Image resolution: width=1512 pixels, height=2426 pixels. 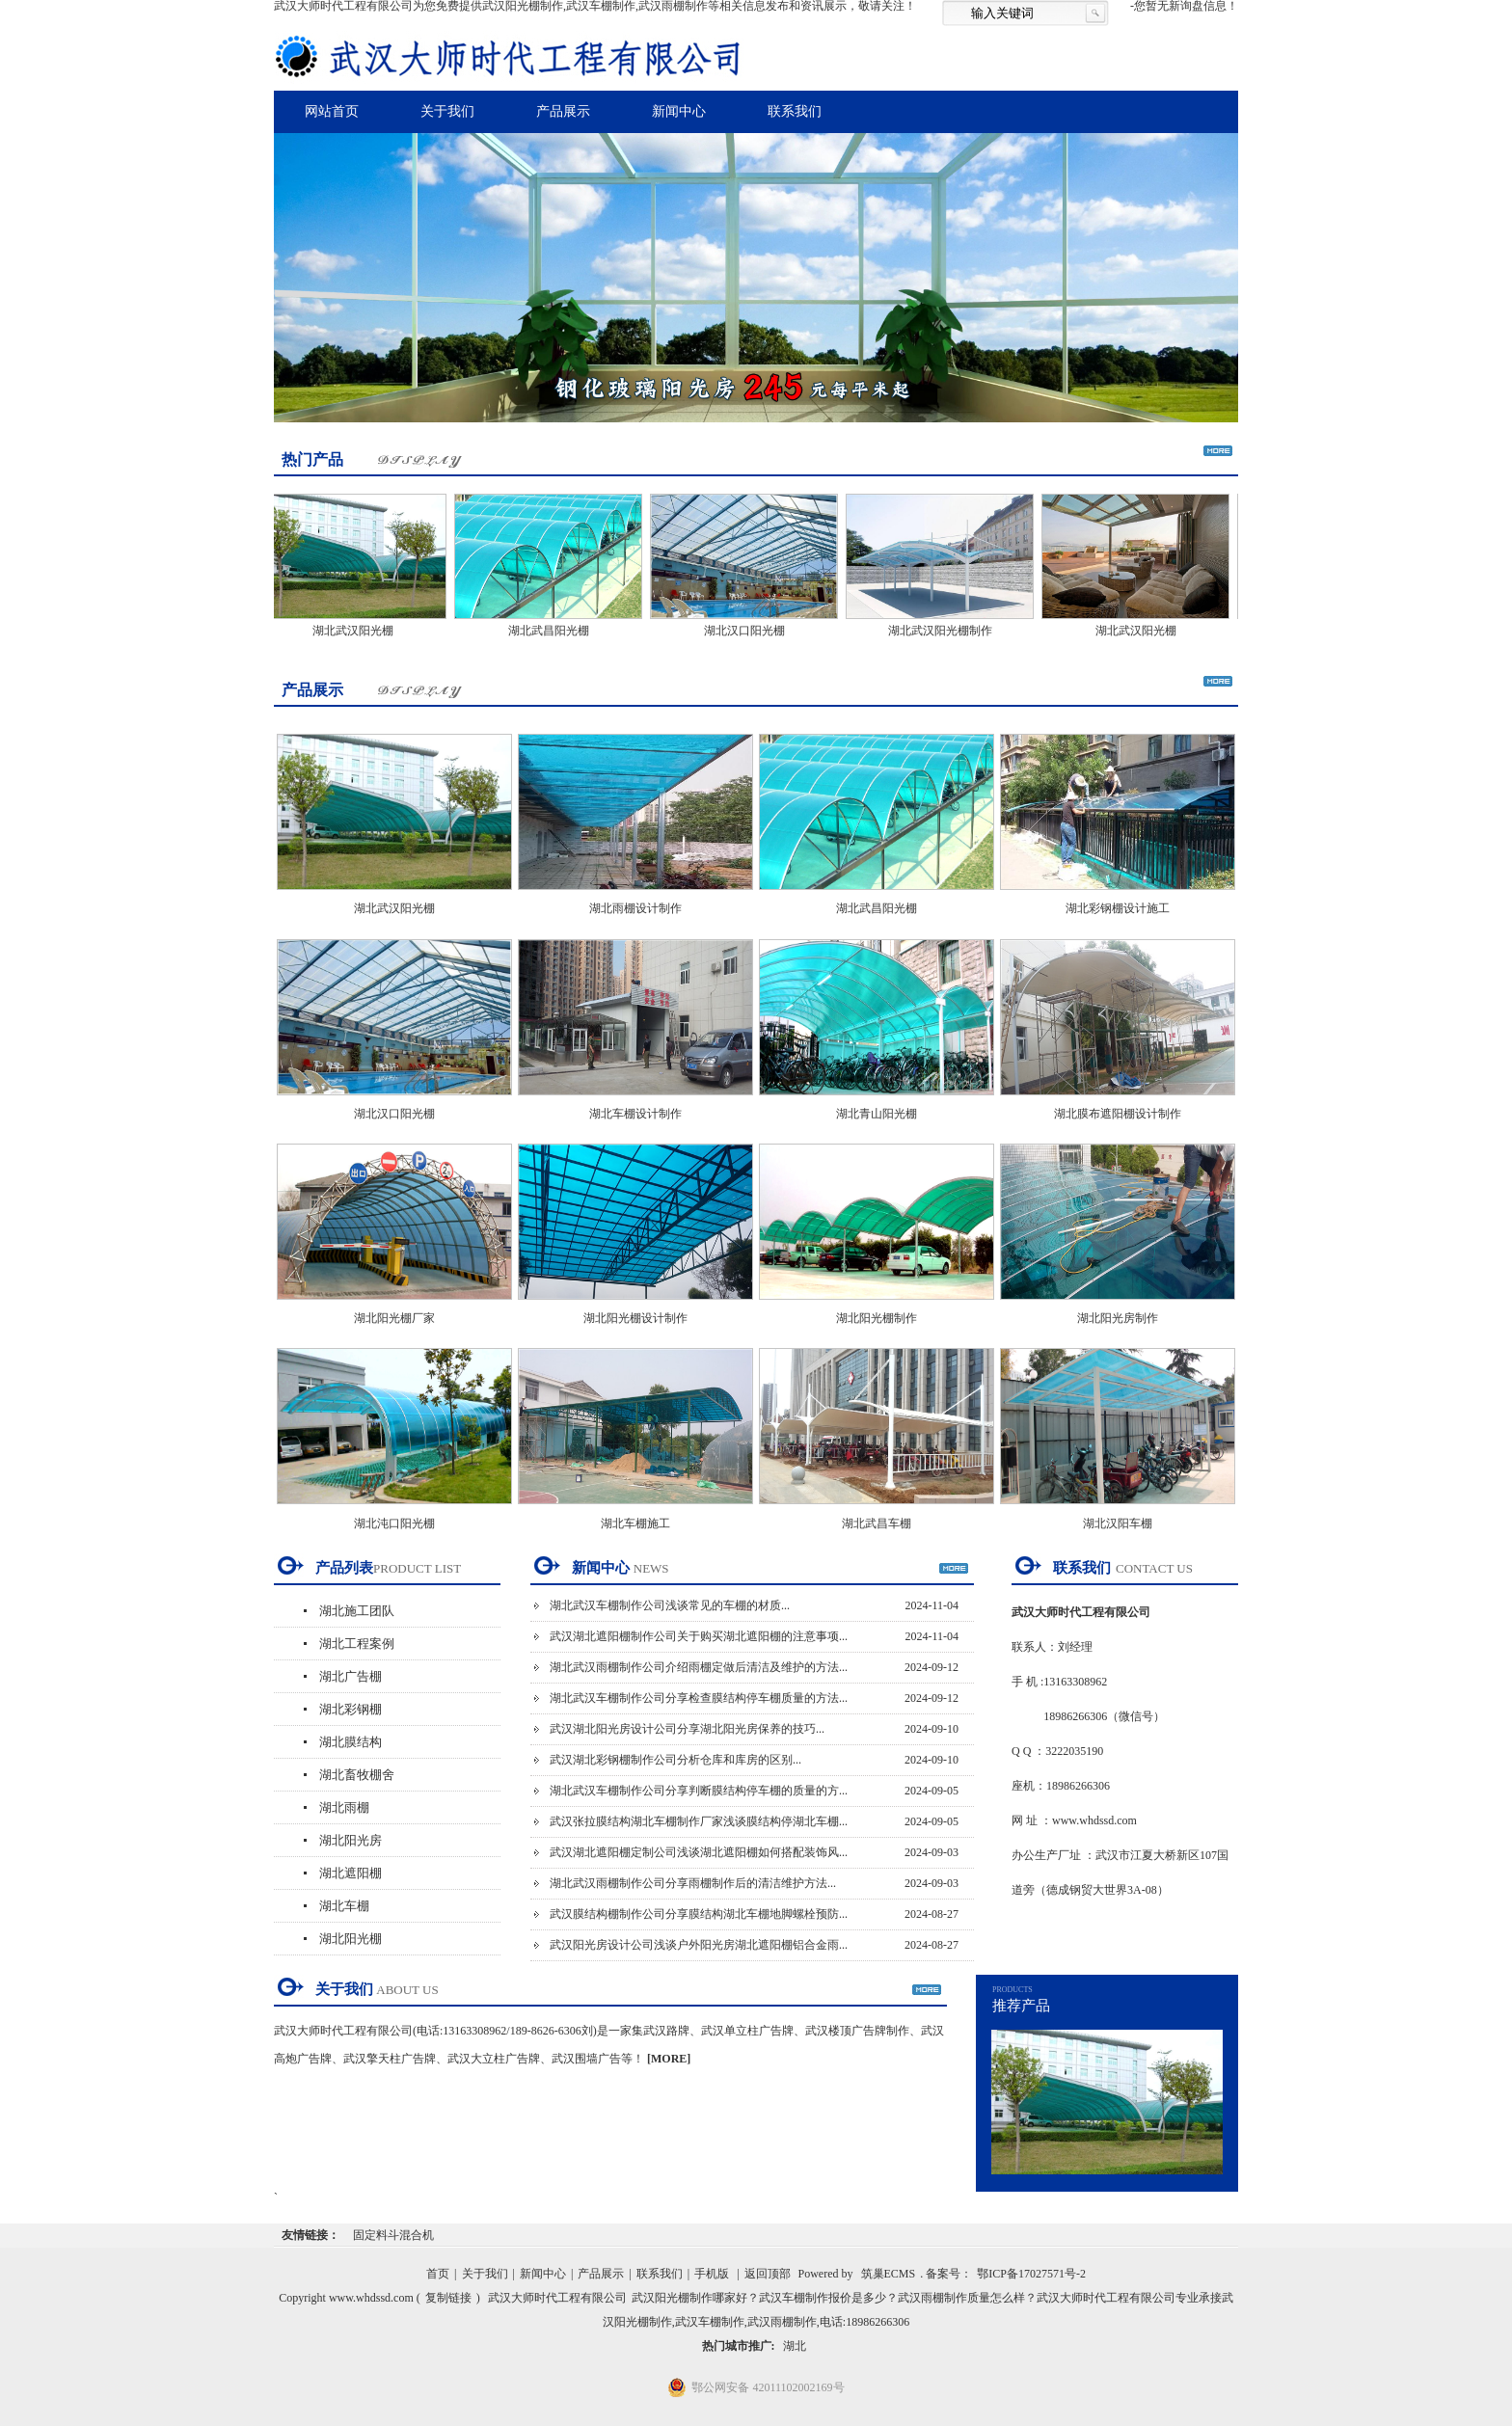 What do you see at coordinates (668, 2058) in the screenshot?
I see `[MORE]` at bounding box center [668, 2058].